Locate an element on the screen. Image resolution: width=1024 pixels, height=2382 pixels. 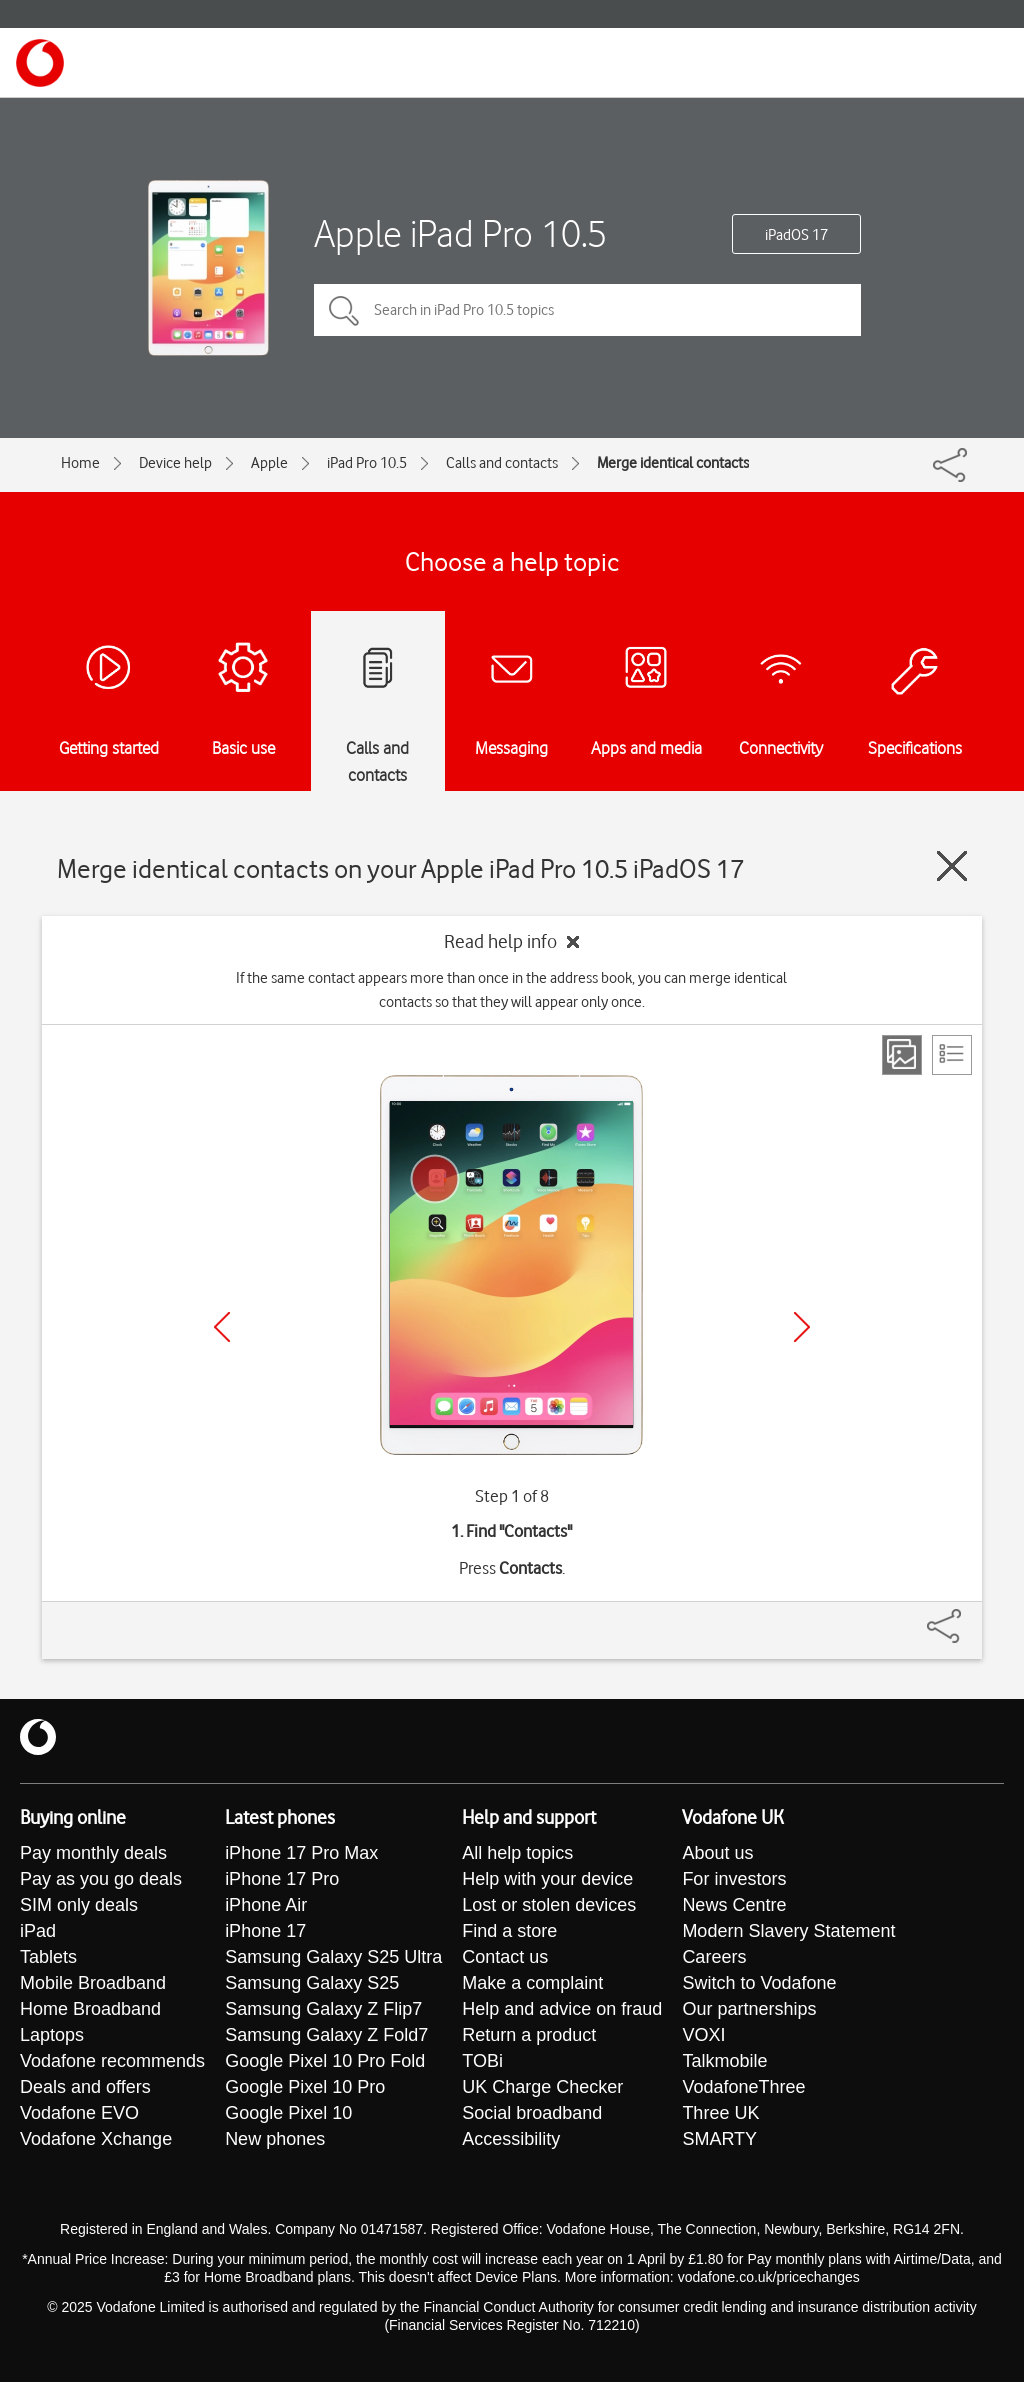
Vodafone EVO is located at coordinates (79, 2113).